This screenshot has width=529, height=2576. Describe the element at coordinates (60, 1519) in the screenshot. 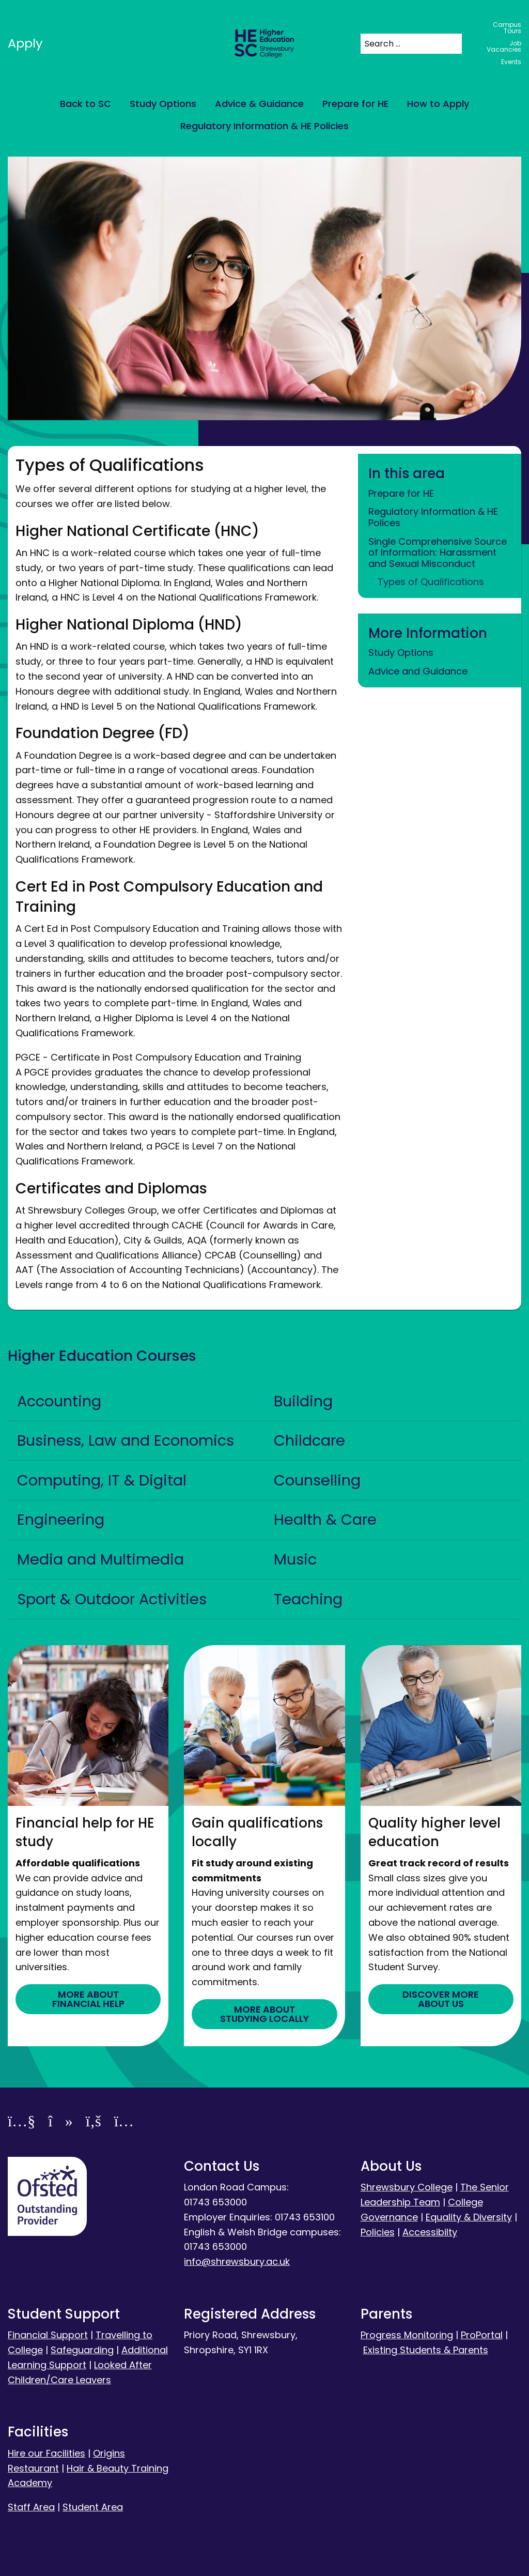

I see `Engineering [tab]` at that location.